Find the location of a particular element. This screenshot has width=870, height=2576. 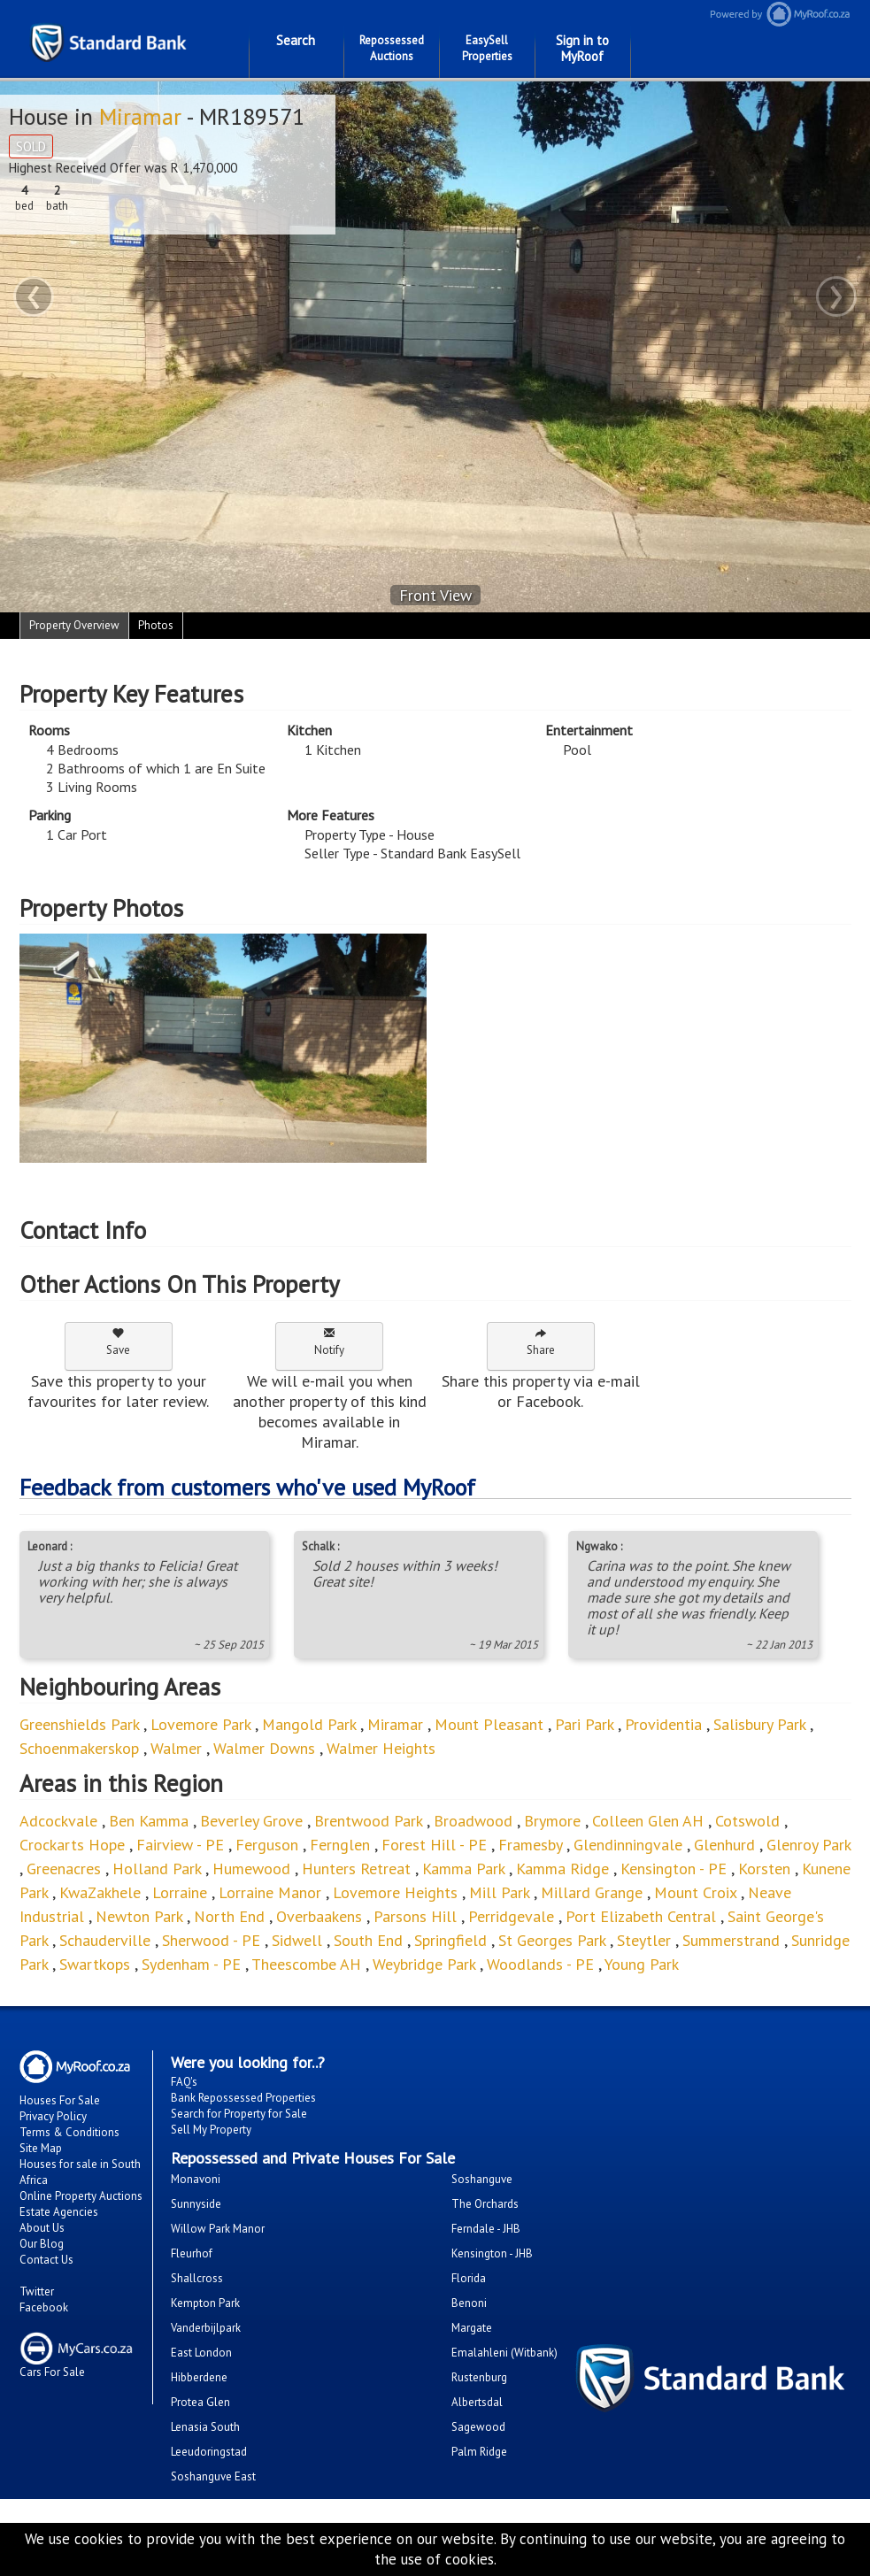

About Us is located at coordinates (42, 2227).